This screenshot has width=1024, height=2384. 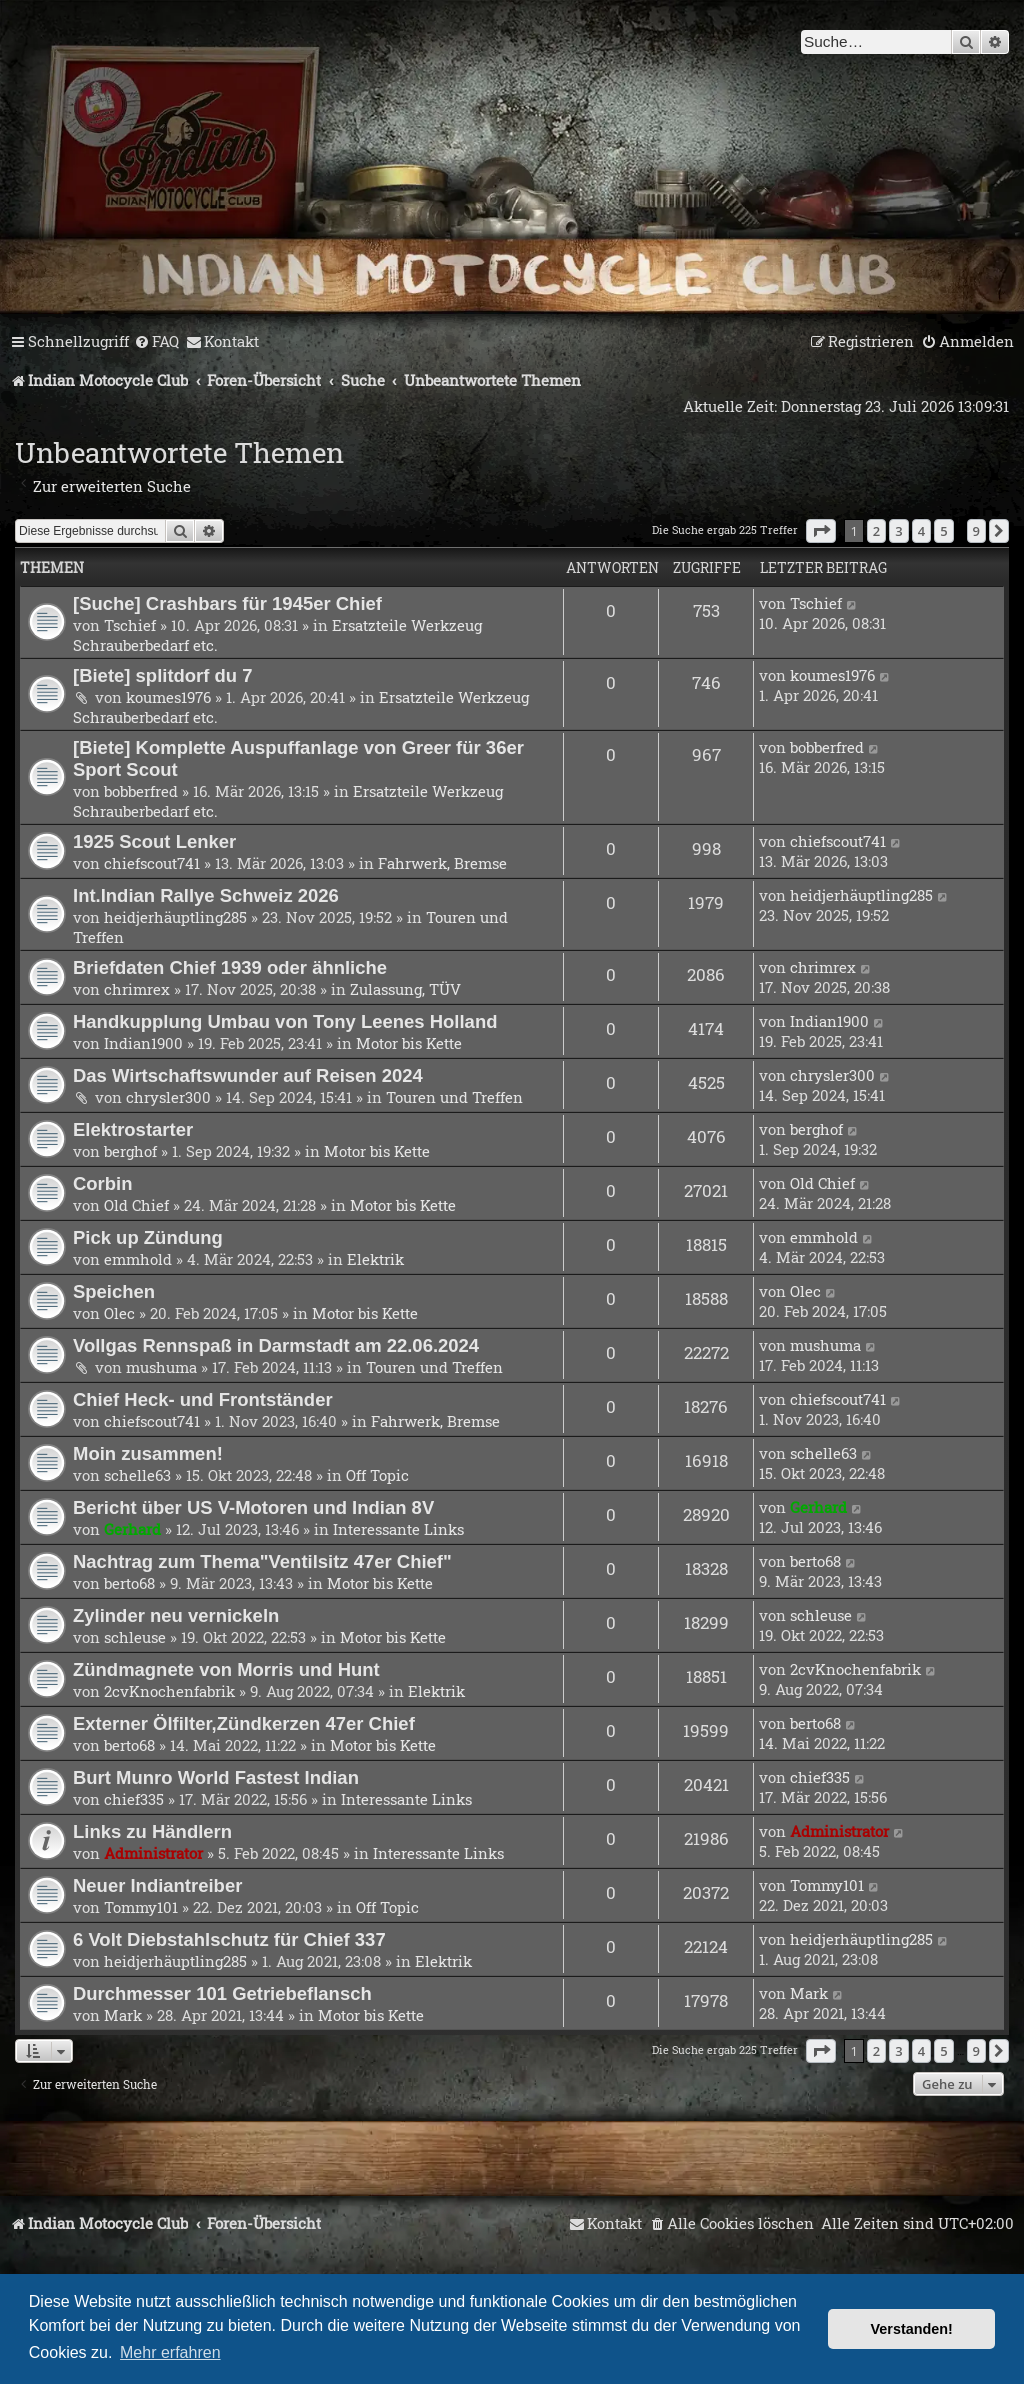 What do you see at coordinates (405, 989) in the screenshot?
I see `Zulassung, TÜV` at bounding box center [405, 989].